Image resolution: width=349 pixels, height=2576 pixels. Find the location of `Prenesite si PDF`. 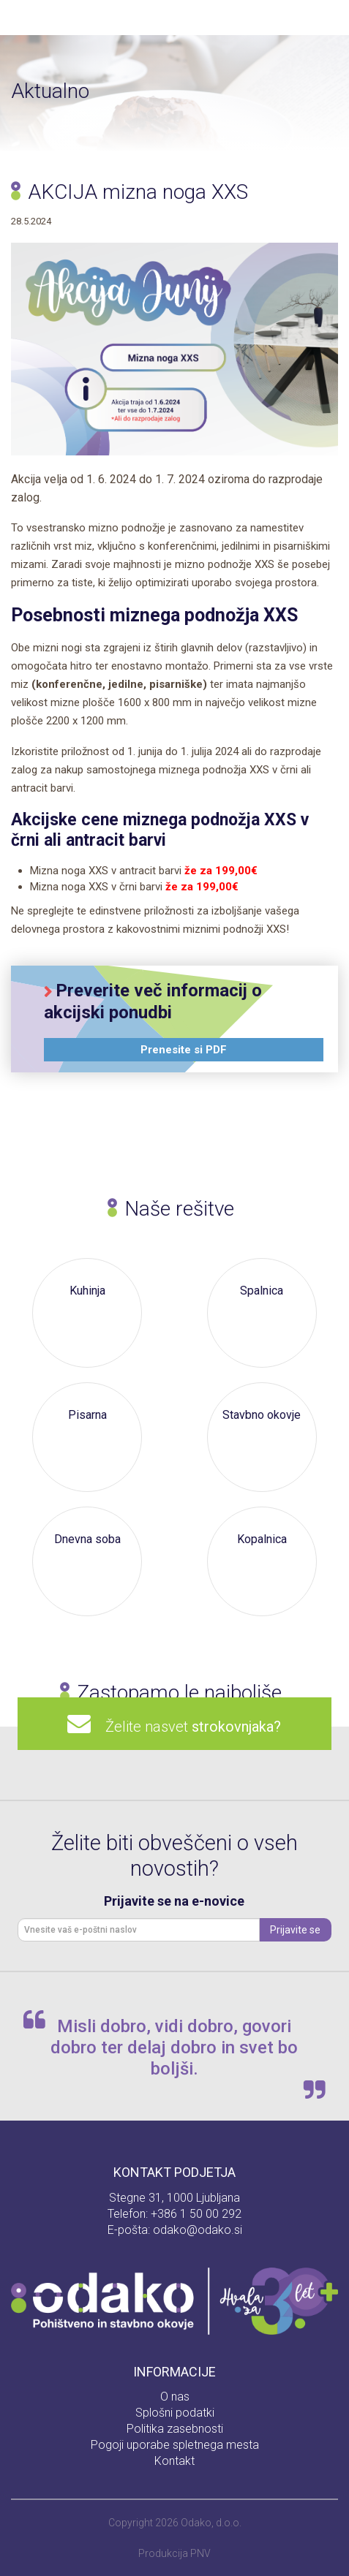

Prenesite si PDF is located at coordinates (183, 1049).